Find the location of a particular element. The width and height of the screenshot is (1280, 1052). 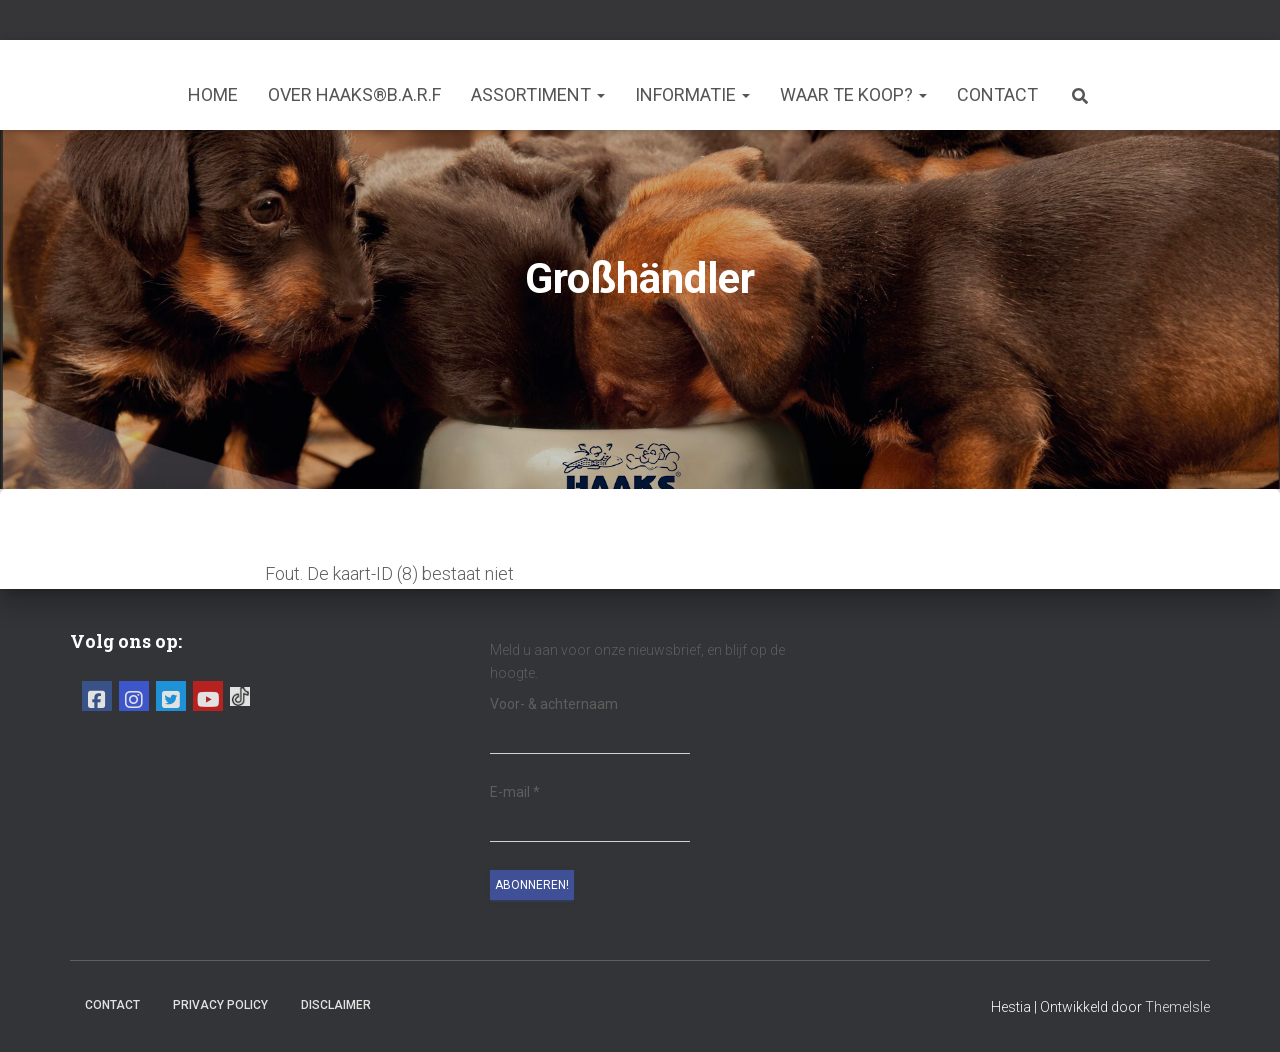

Voor- & achternaam is located at coordinates (554, 704).